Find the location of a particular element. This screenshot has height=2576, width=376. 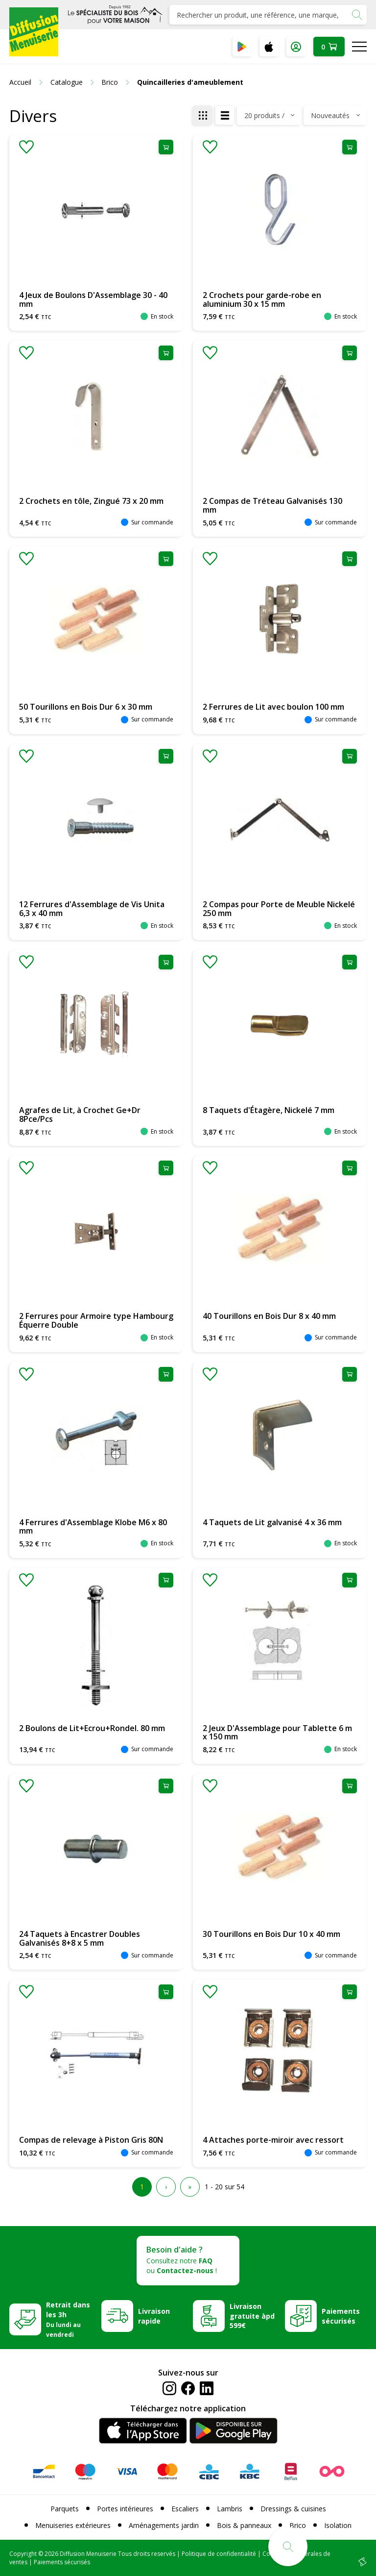

4 Taquets de Lit galvanisé 4 x 36 mm is located at coordinates (272, 1522).